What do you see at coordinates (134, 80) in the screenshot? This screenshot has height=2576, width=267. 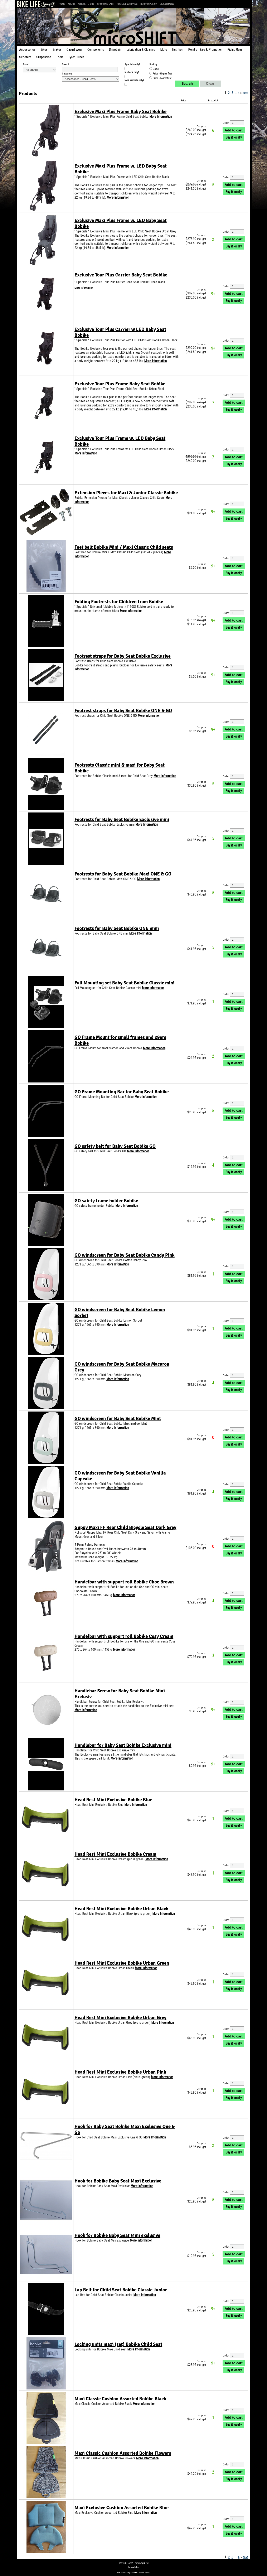 I see `New arrivals only?` at bounding box center [134, 80].